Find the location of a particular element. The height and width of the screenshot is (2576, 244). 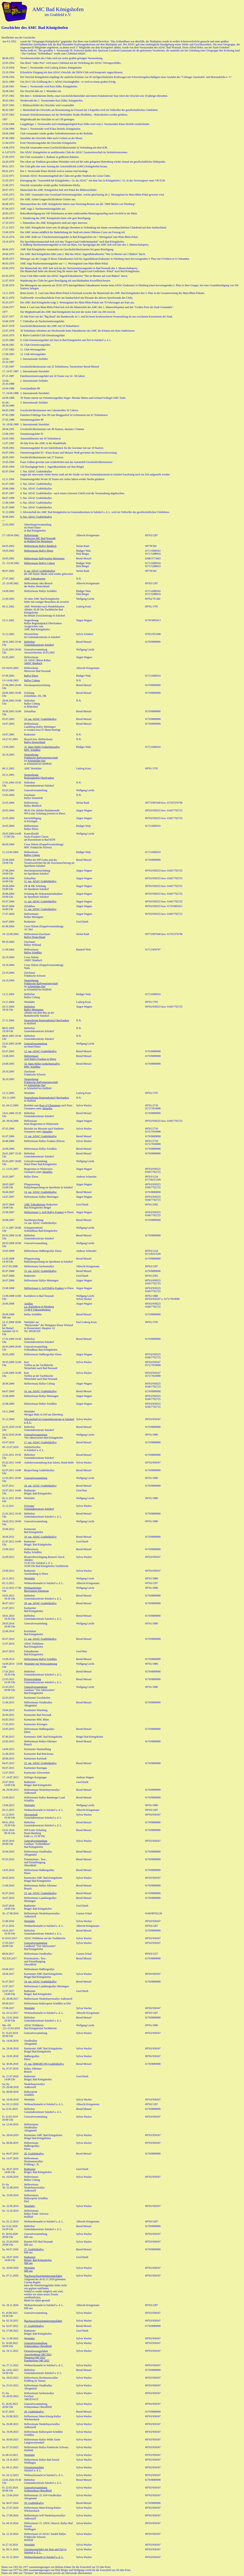

21. nat. ADAC Grabfeldrallye is located at coordinates (40, 1638).